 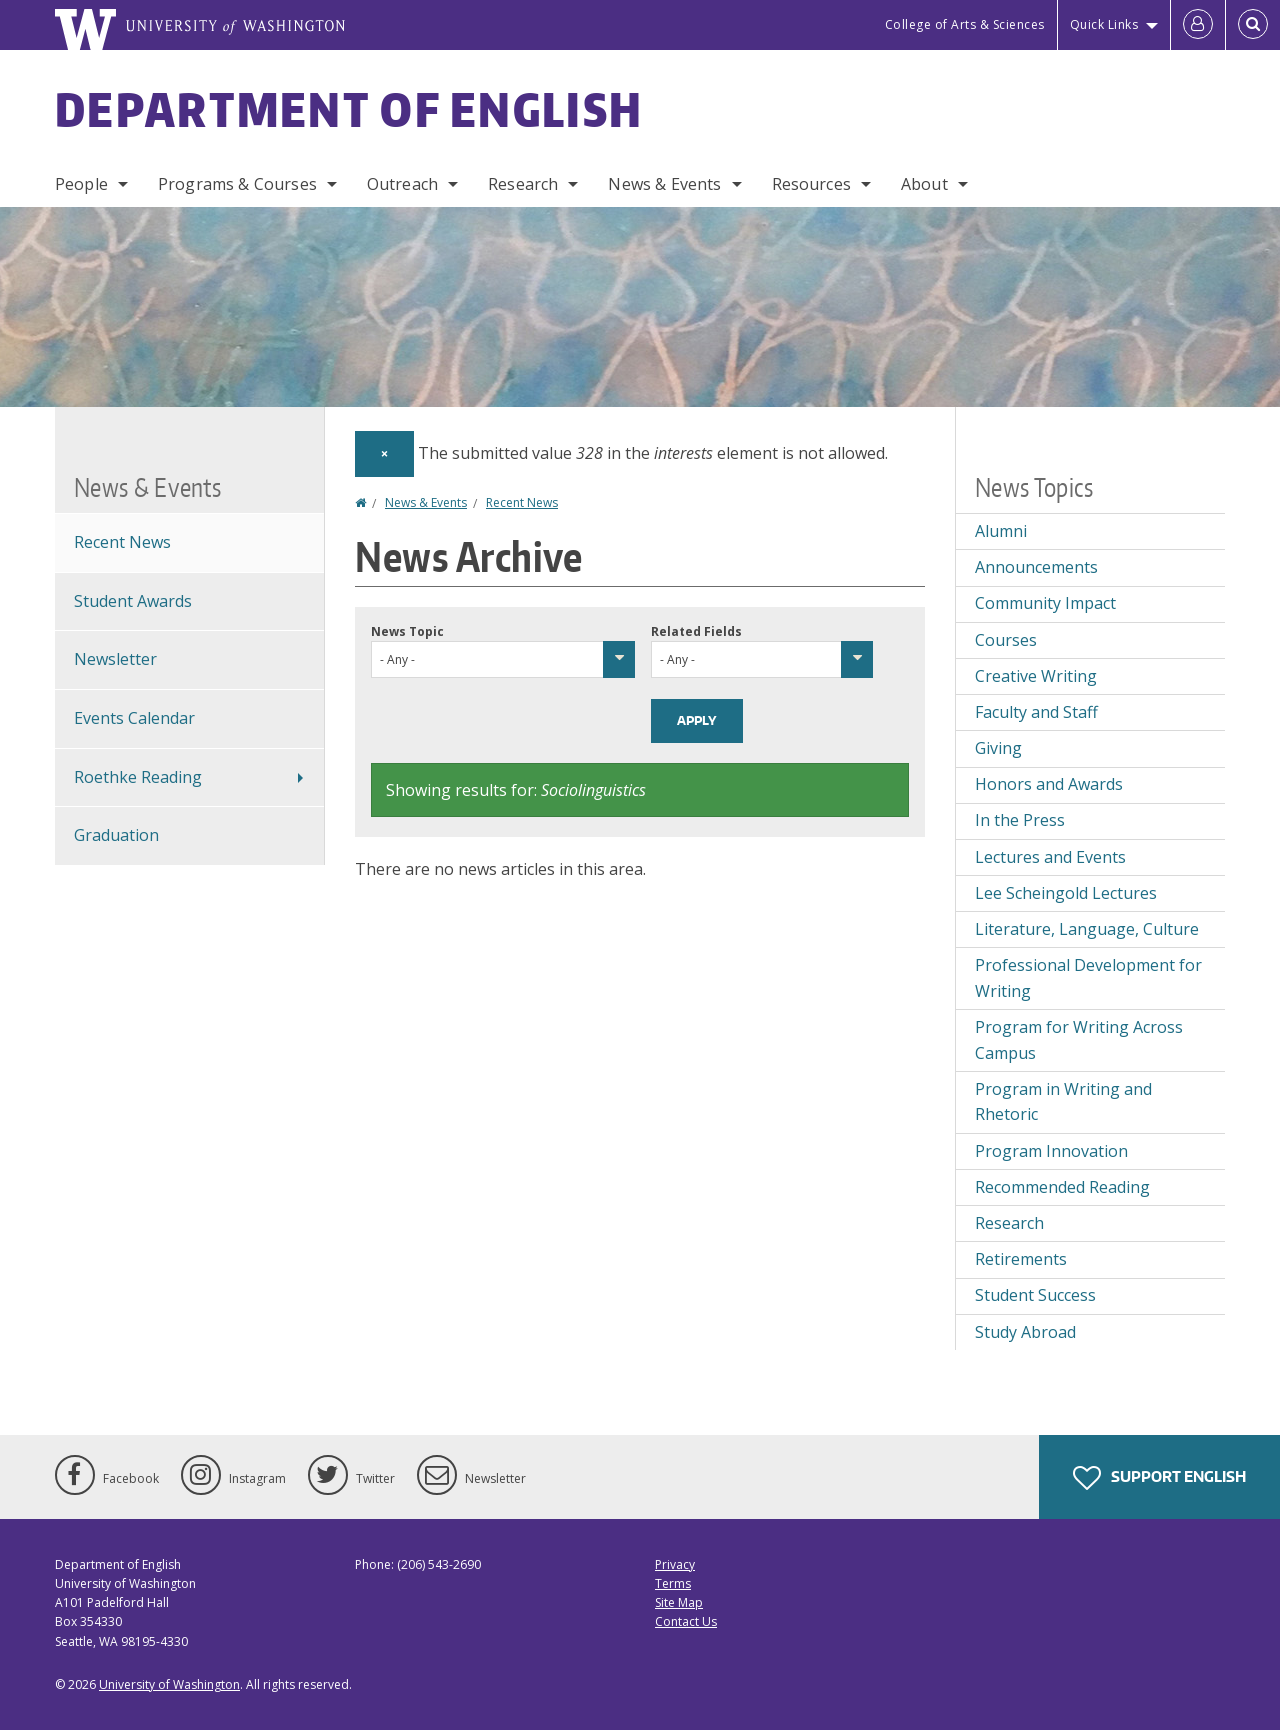 I want to click on [Log in], so click(x=1198, y=25).